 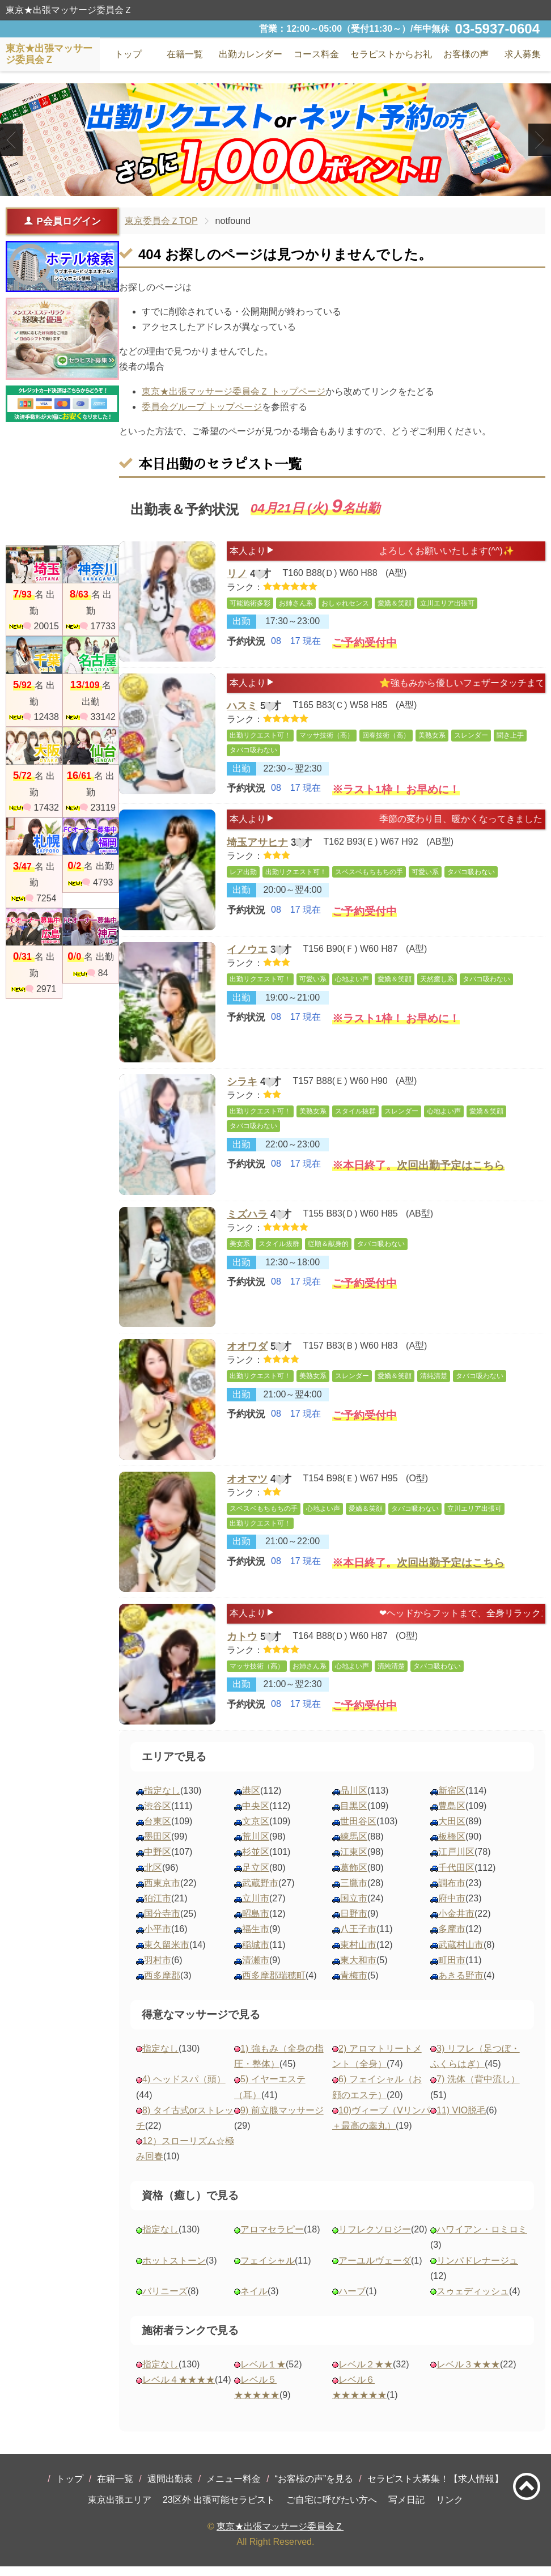 I want to click on 9) 前立腺マッサージ, so click(x=282, y=2119).